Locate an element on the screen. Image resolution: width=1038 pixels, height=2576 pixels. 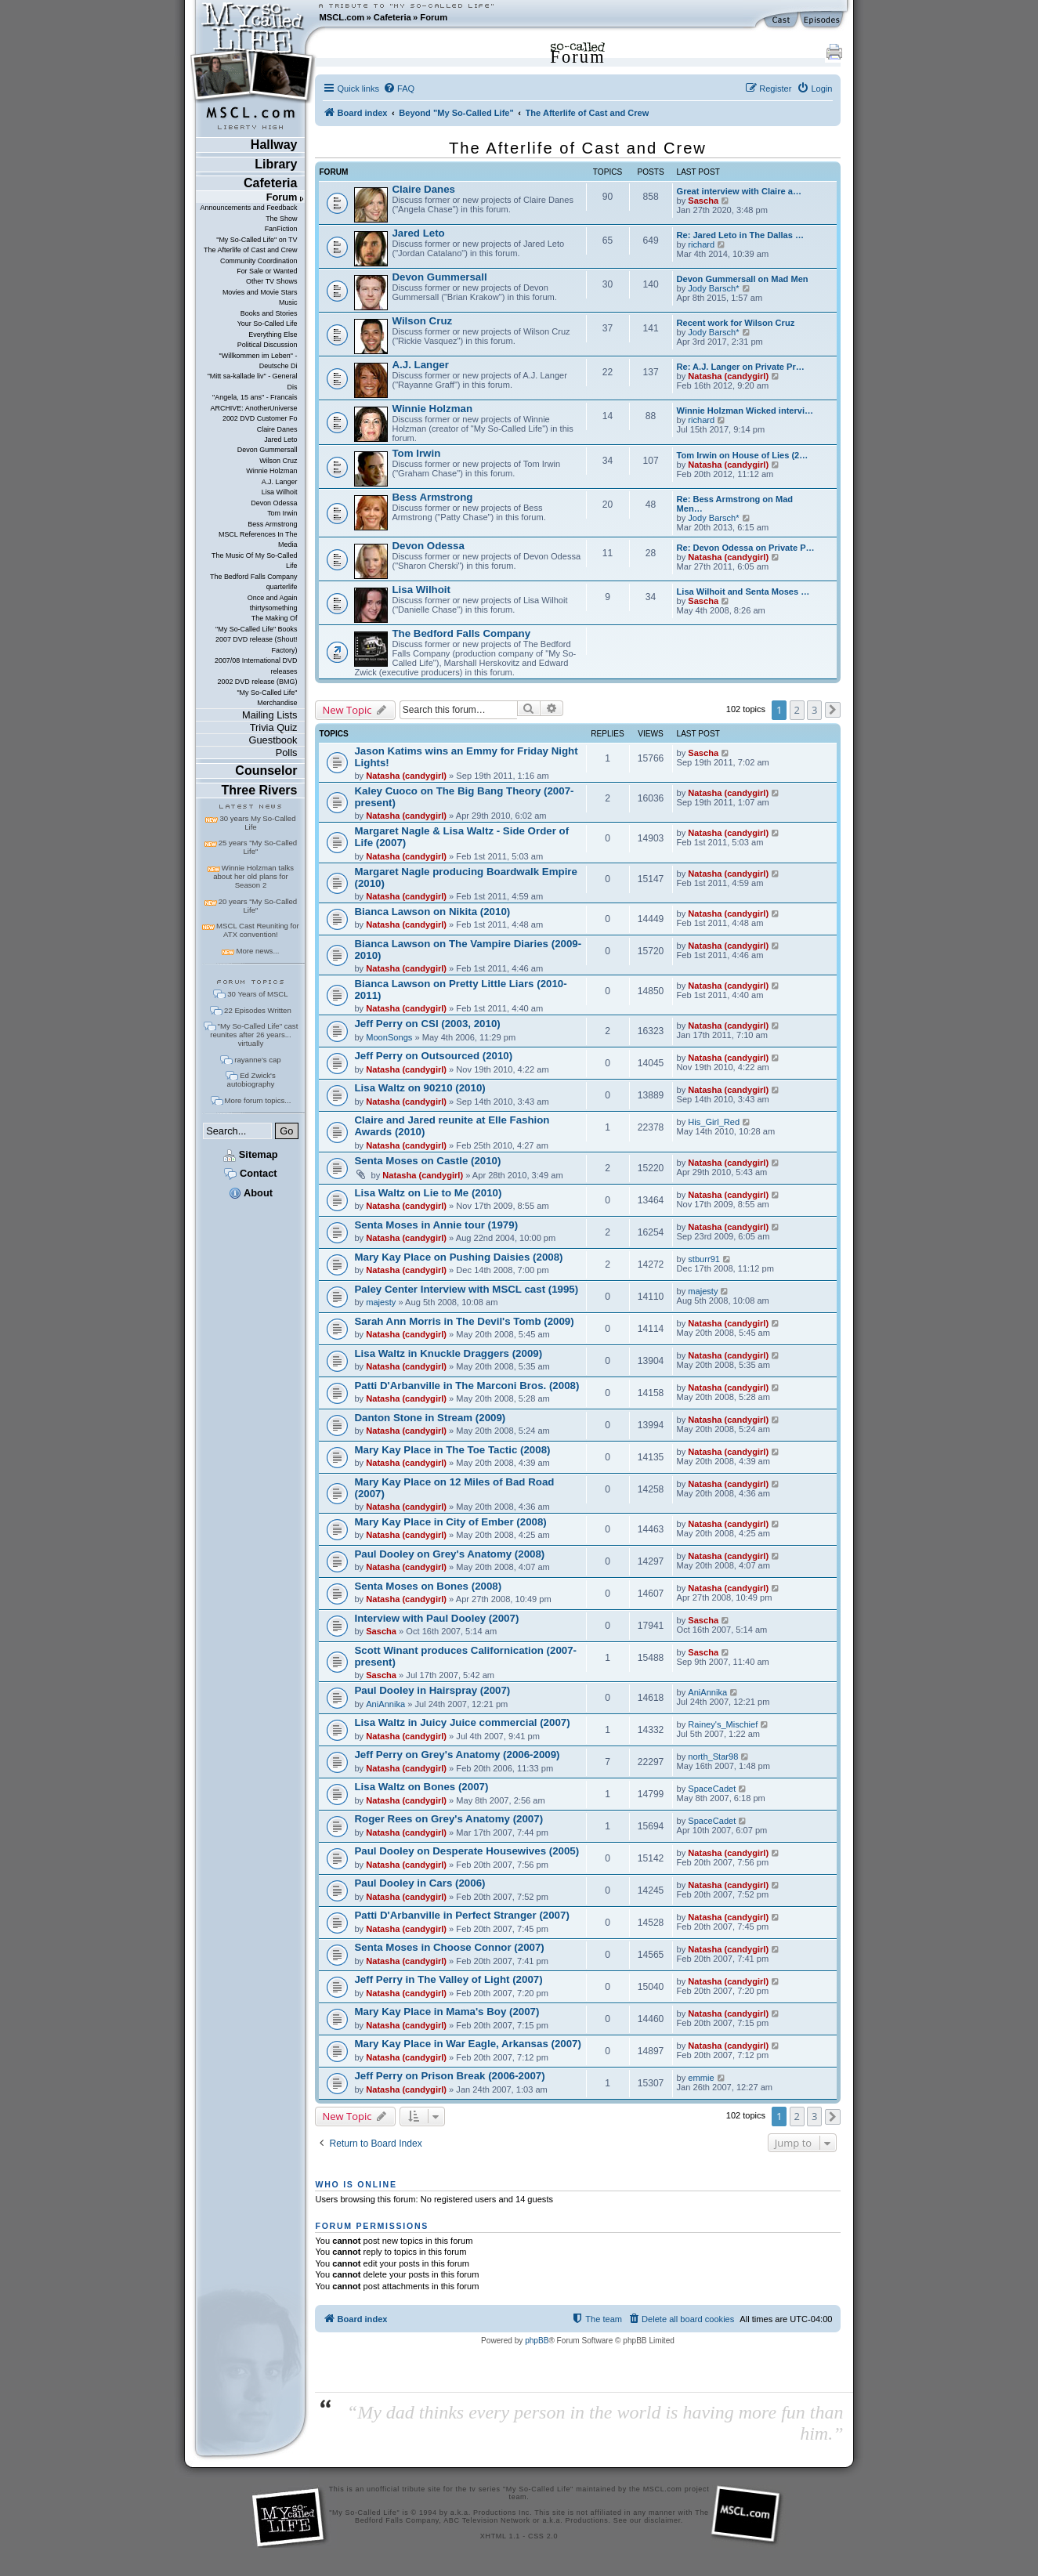
Your So-Called Life is located at coordinates (267, 323).